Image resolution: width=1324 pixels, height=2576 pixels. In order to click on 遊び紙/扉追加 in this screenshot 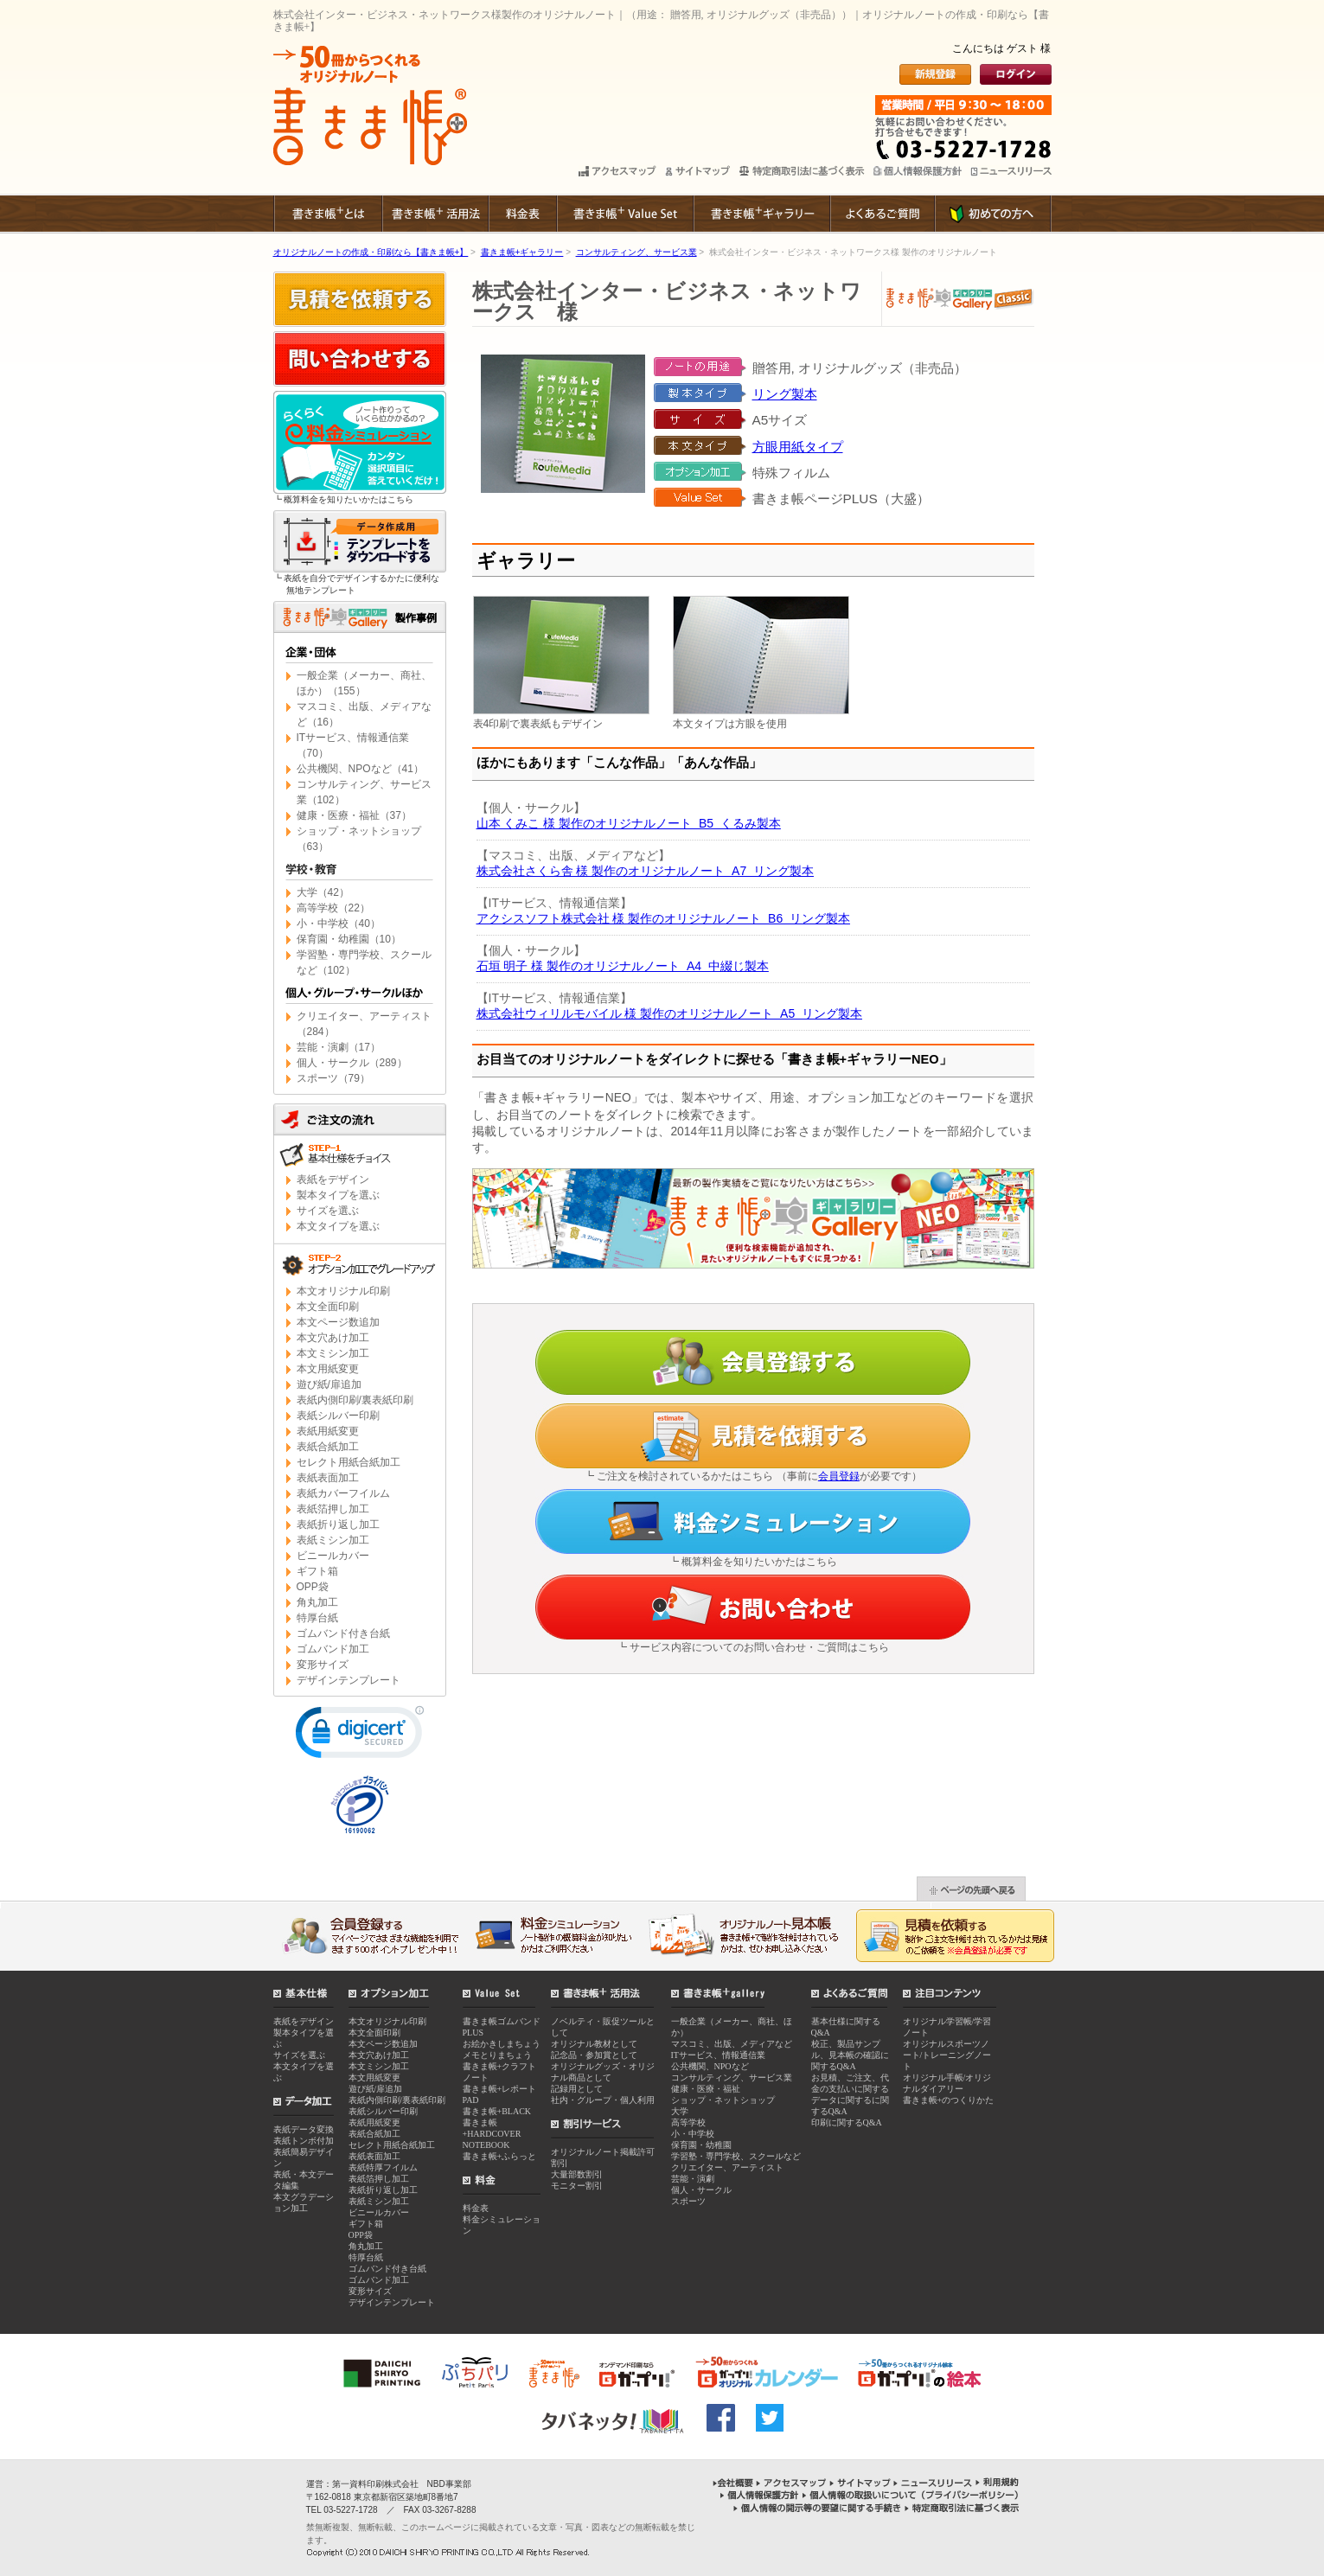, I will do `click(329, 1384)`.